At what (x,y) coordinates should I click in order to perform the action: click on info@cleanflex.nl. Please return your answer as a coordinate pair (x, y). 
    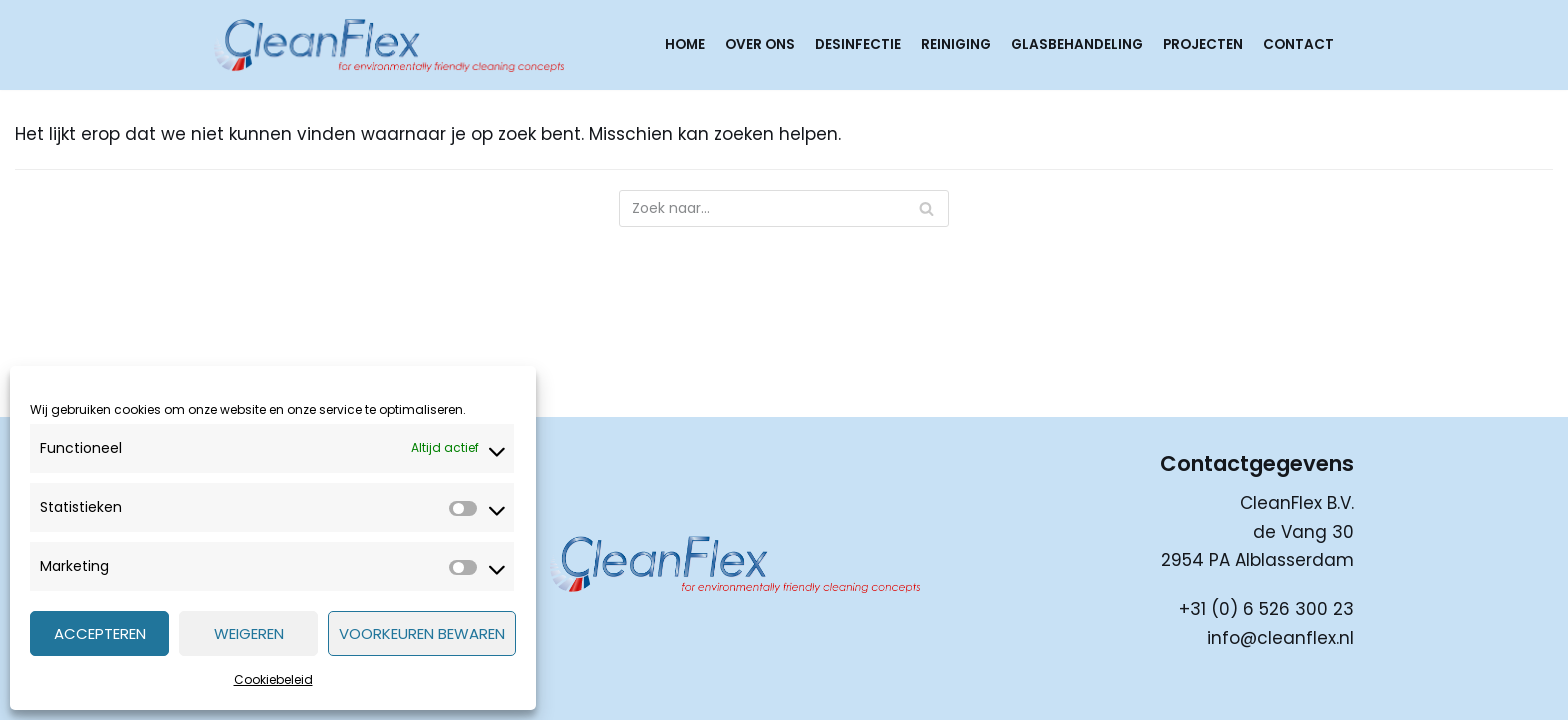
    Looking at the image, I should click on (1280, 638).